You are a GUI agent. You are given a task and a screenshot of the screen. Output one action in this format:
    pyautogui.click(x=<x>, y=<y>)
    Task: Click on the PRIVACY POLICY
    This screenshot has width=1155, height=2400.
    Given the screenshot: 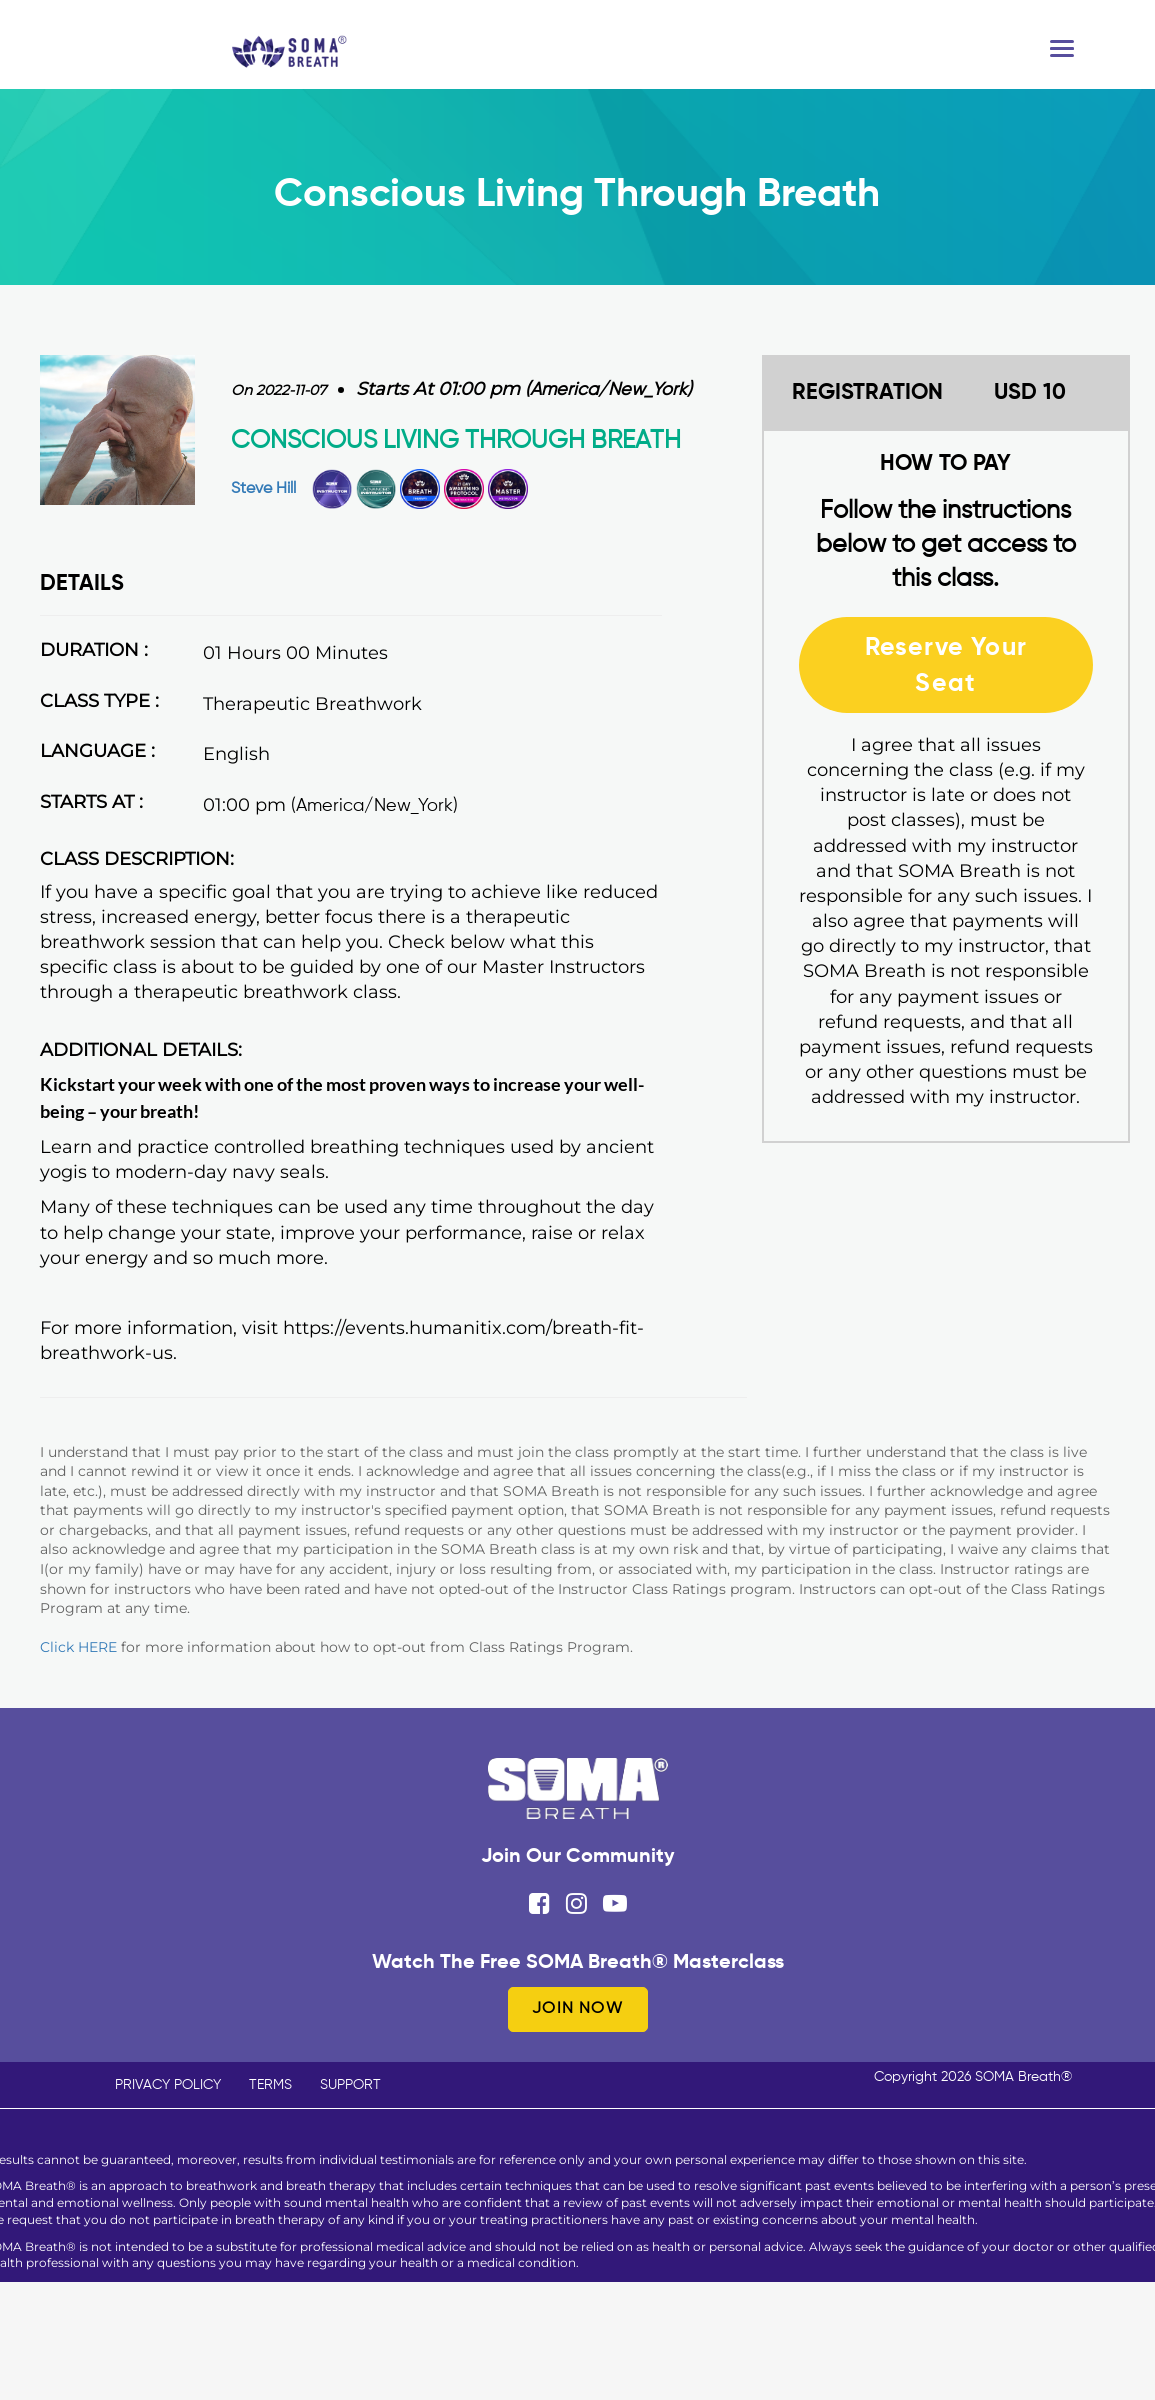 What is the action you would take?
    pyautogui.click(x=168, y=2085)
    